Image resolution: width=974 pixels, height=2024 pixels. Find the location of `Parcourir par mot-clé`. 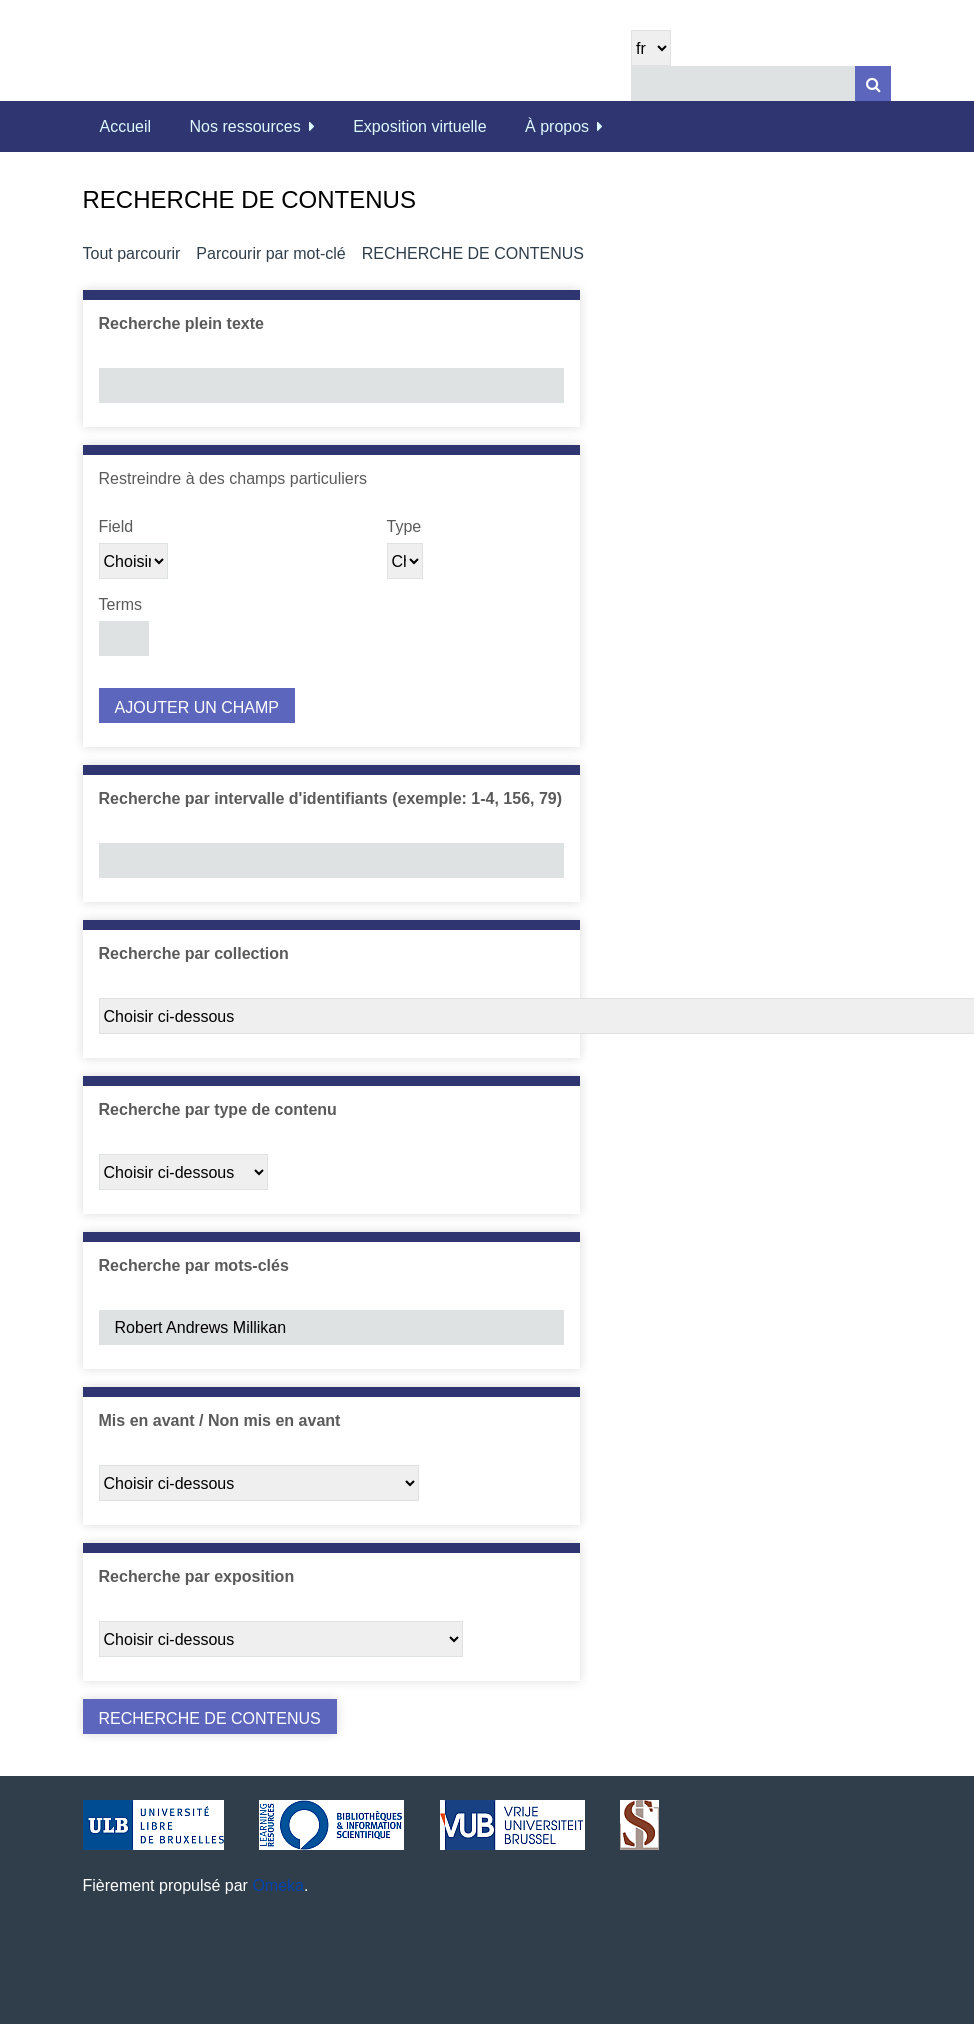

Parcourir par mot-clé is located at coordinates (270, 253).